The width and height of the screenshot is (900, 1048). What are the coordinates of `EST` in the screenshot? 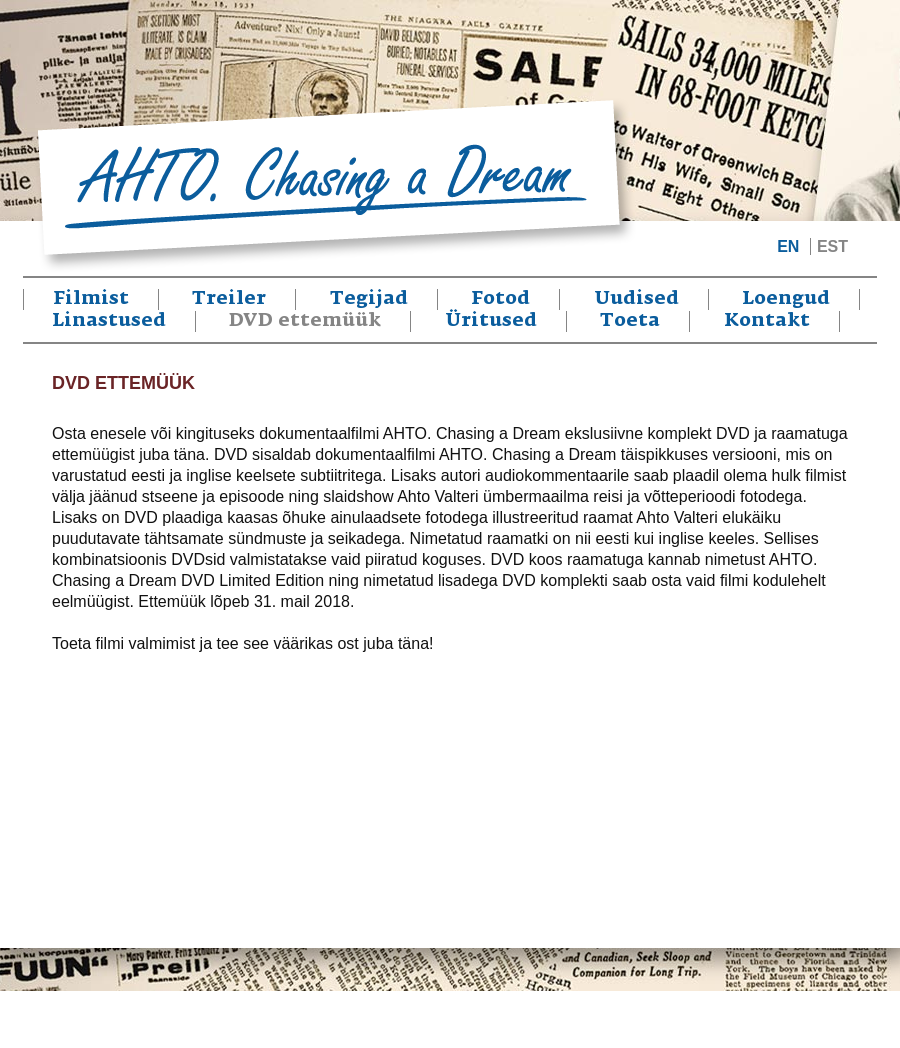 It's located at (832, 246).